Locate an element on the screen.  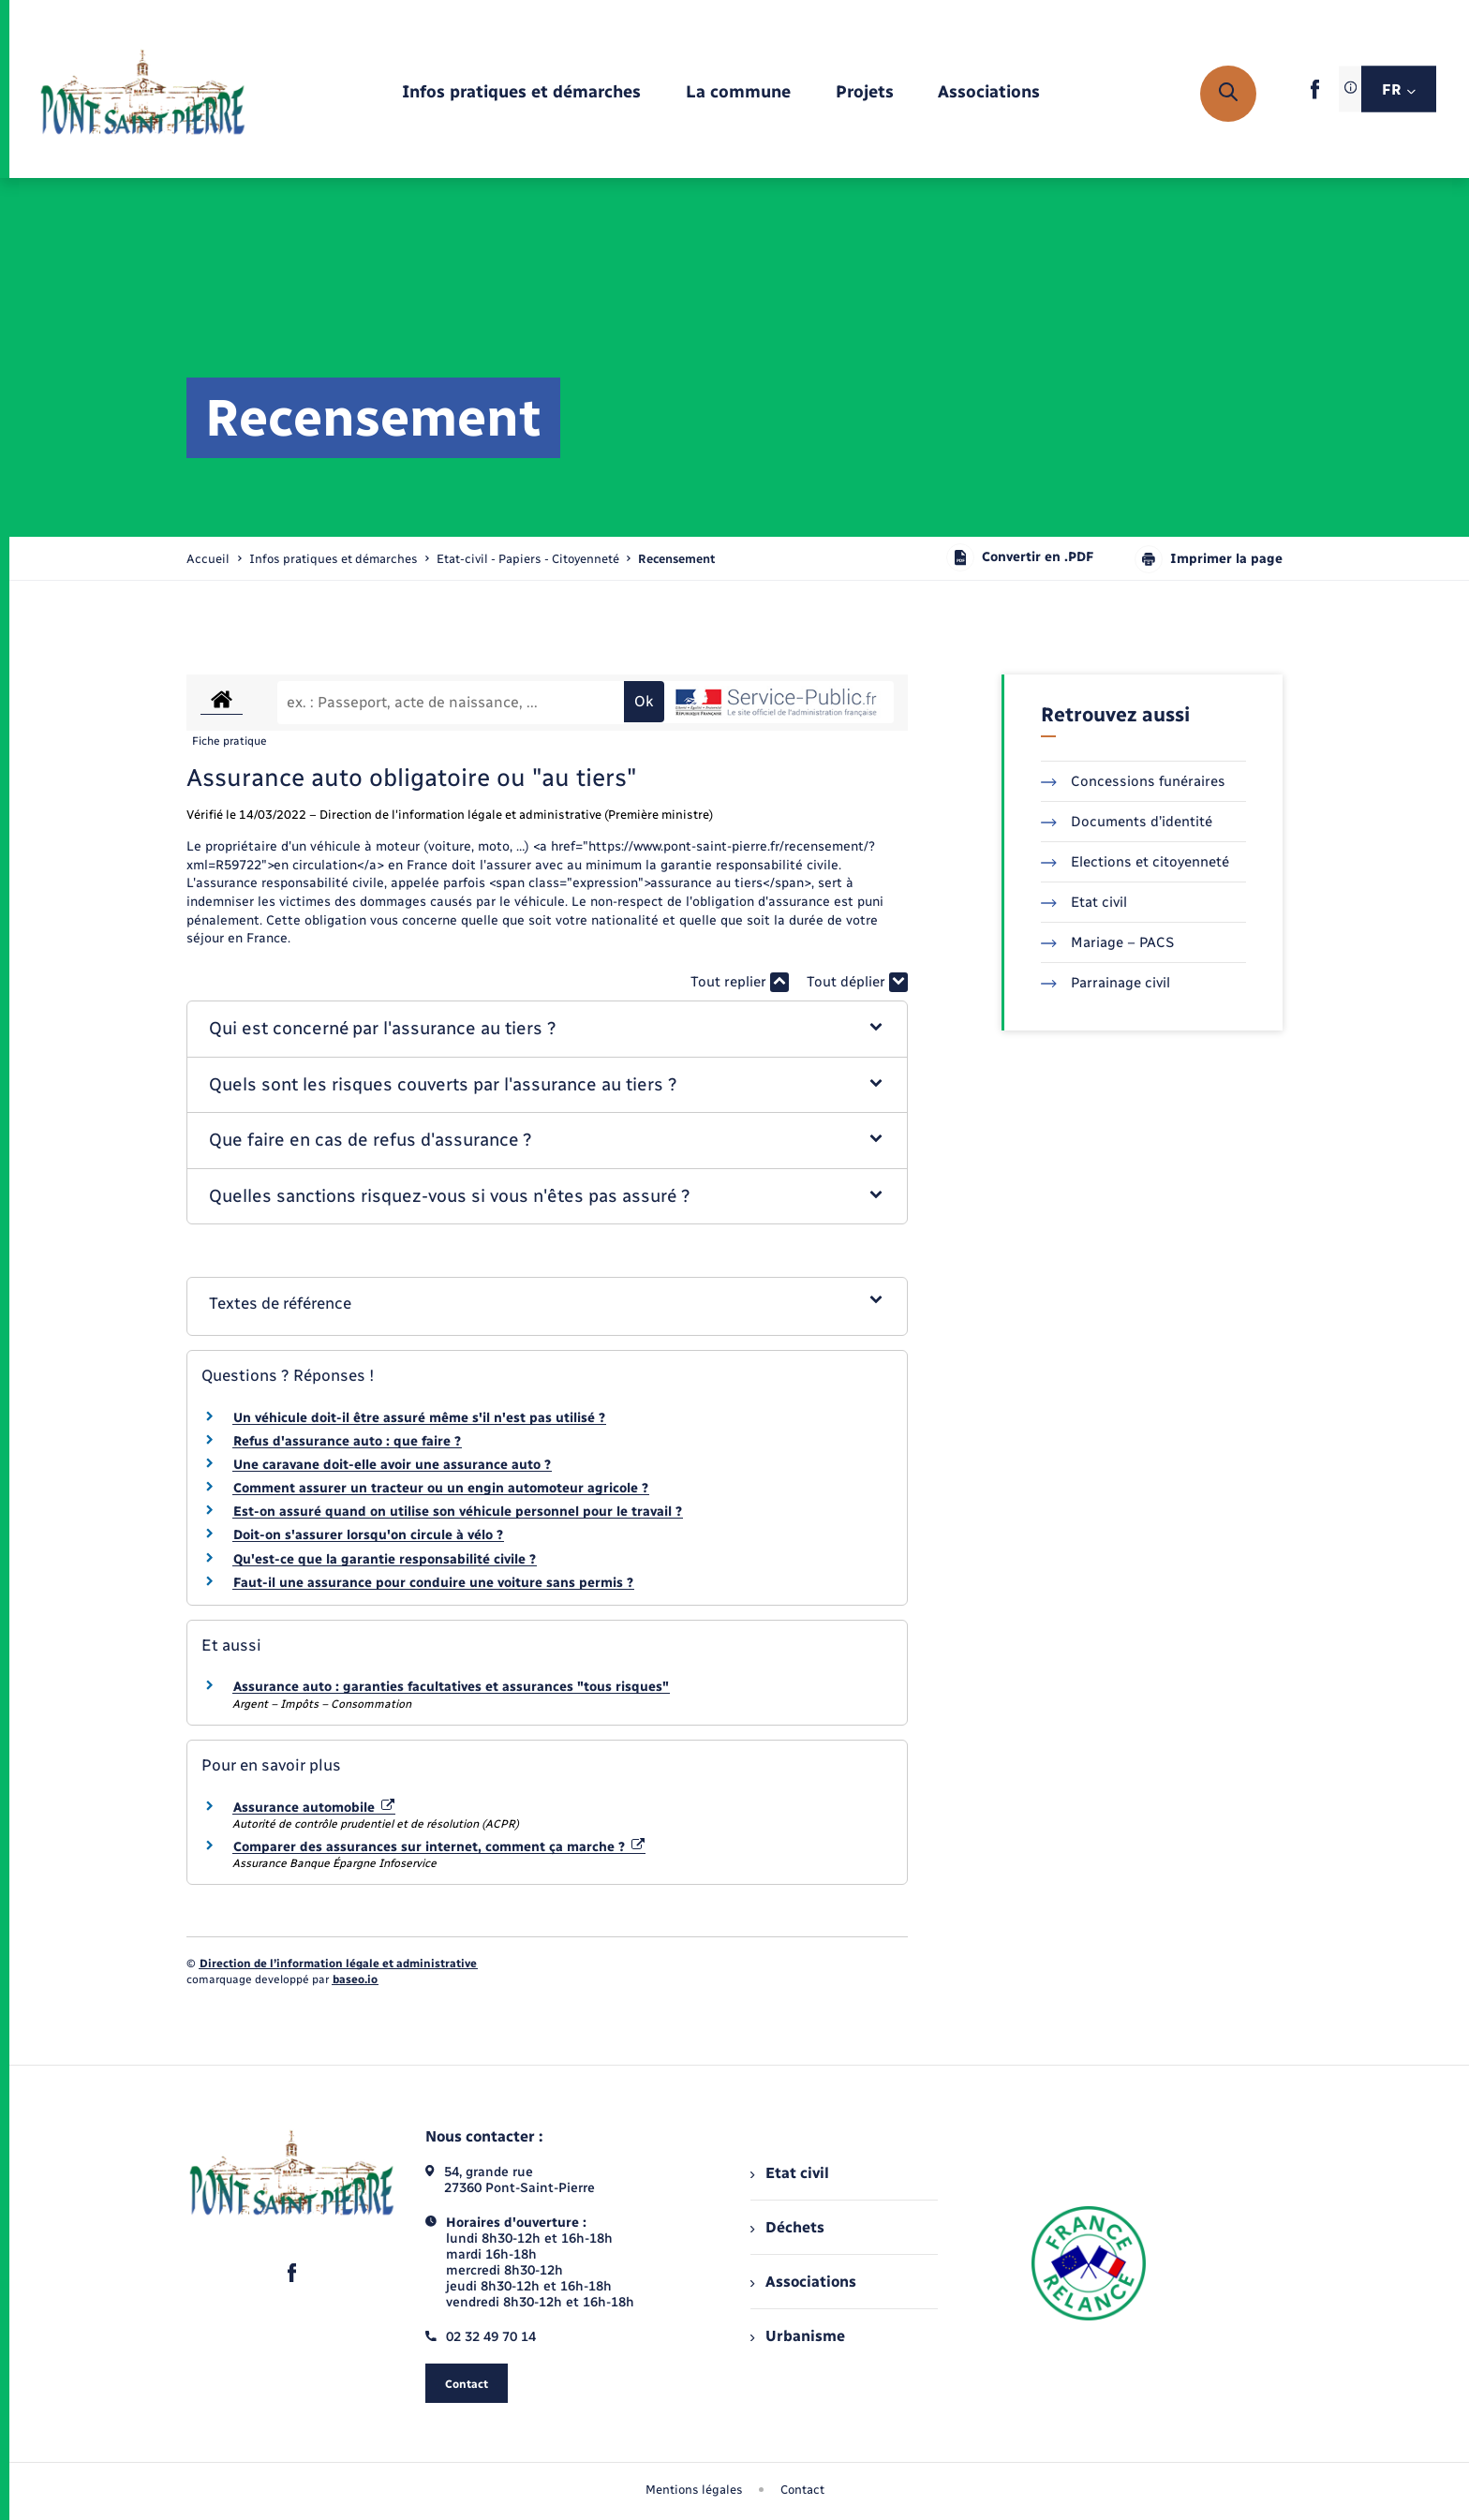
baseo.io is located at coordinates (355, 1979).